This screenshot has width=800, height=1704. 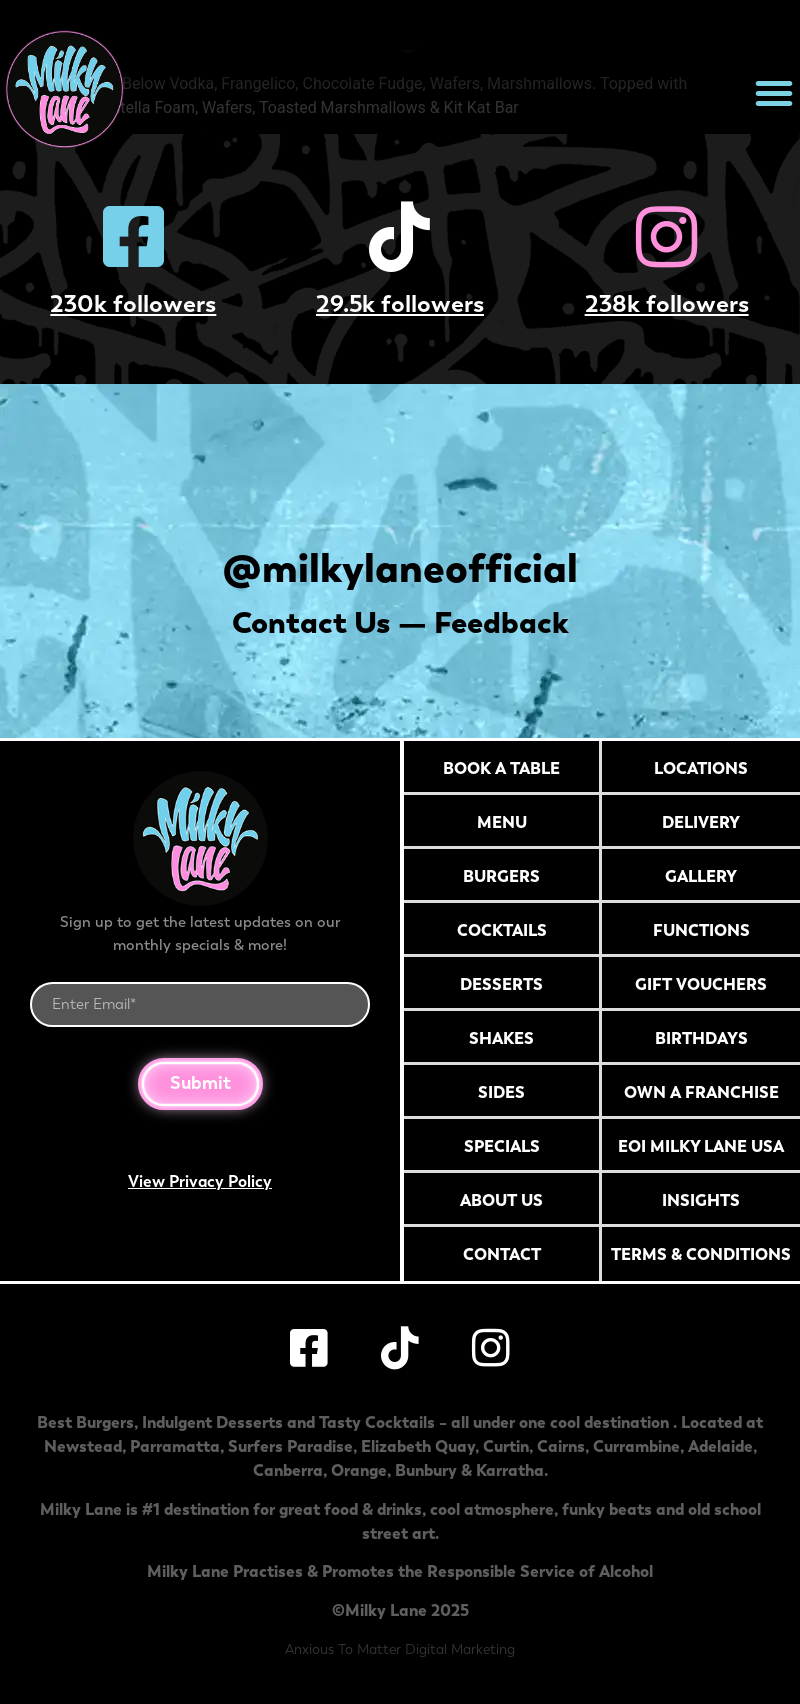 I want to click on Adelaide, so click(x=720, y=1446).